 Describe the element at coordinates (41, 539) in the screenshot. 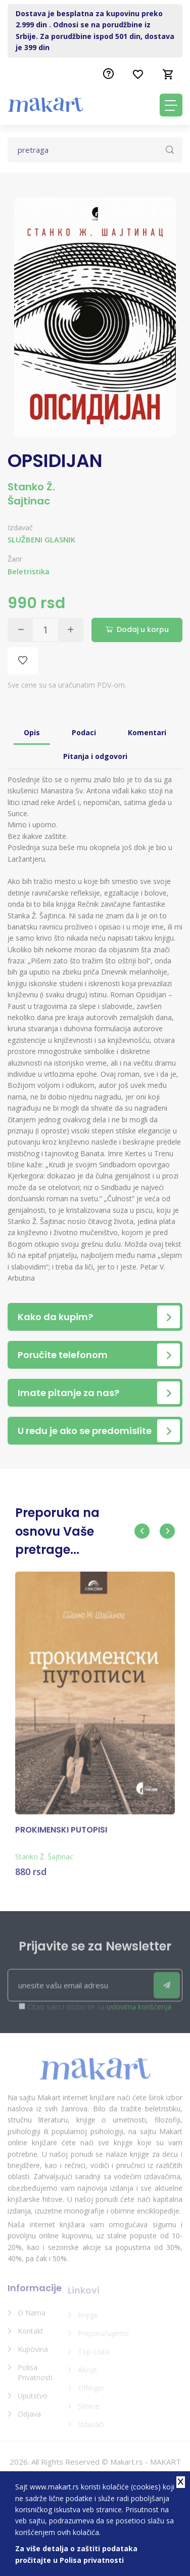

I see `SLUŽBENI GLASNIK` at that location.